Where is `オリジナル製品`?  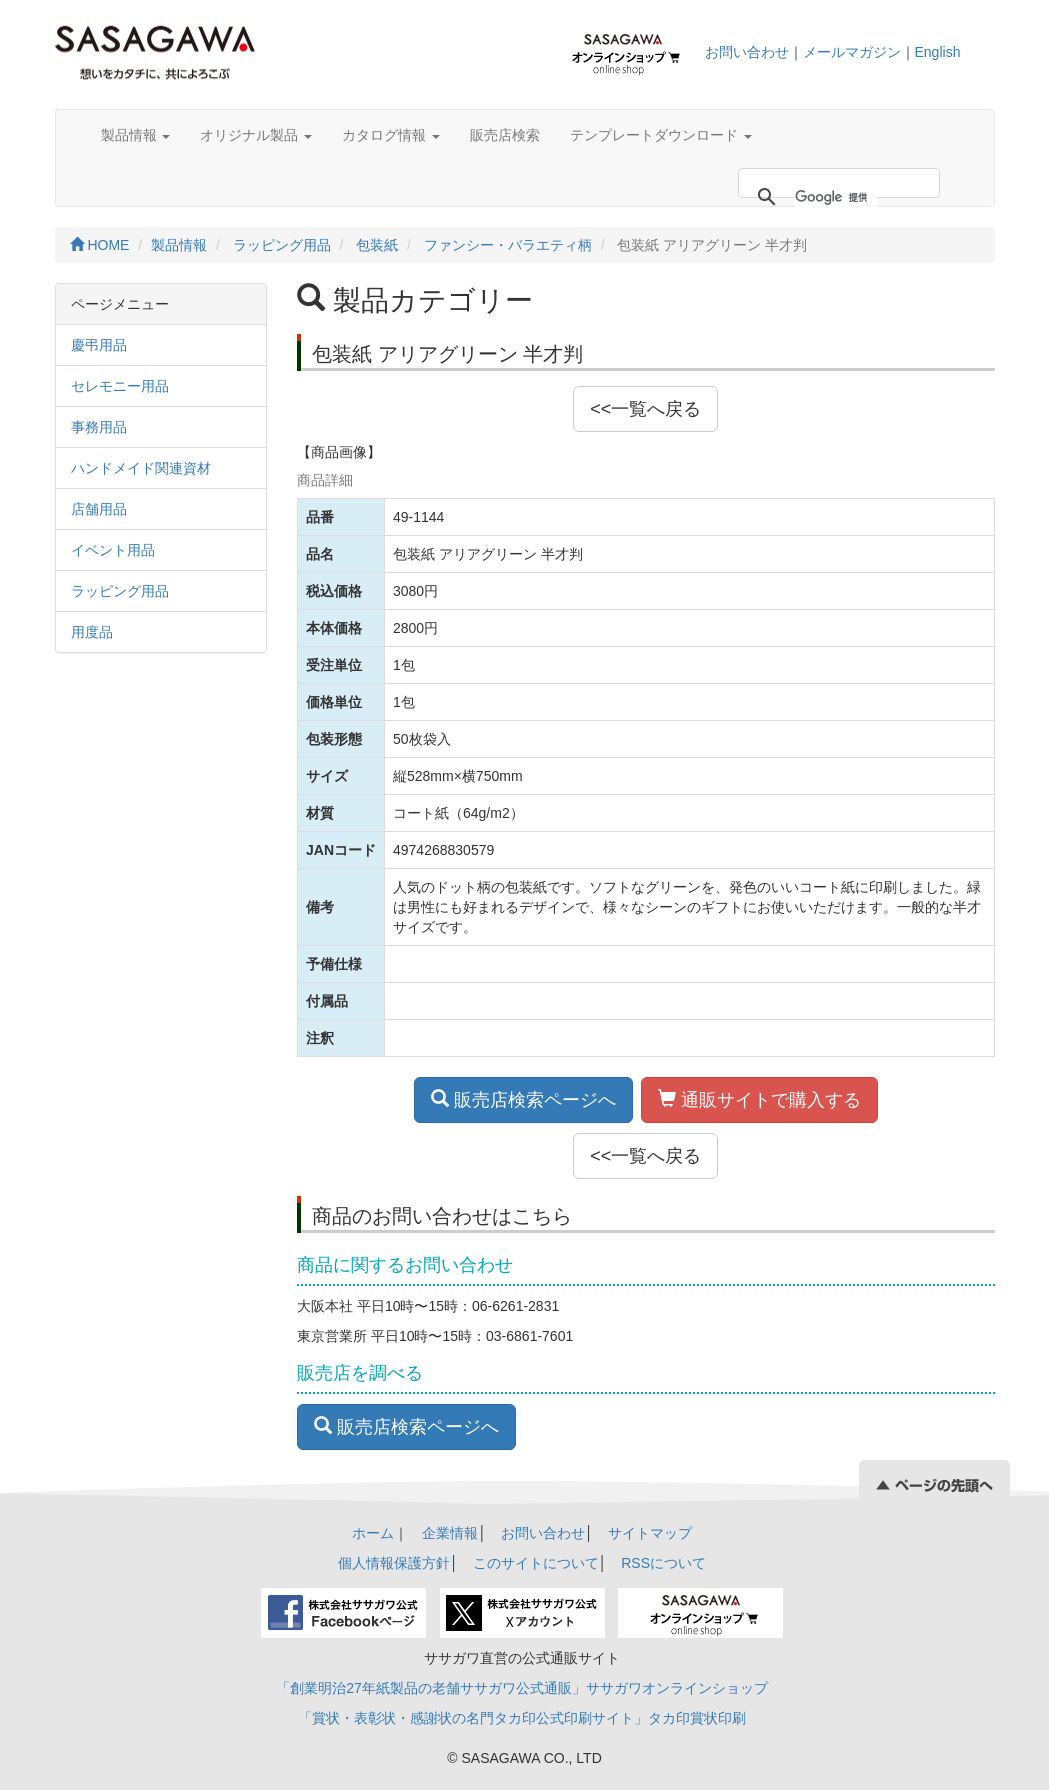
オリジナル製品 is located at coordinates (256, 135).